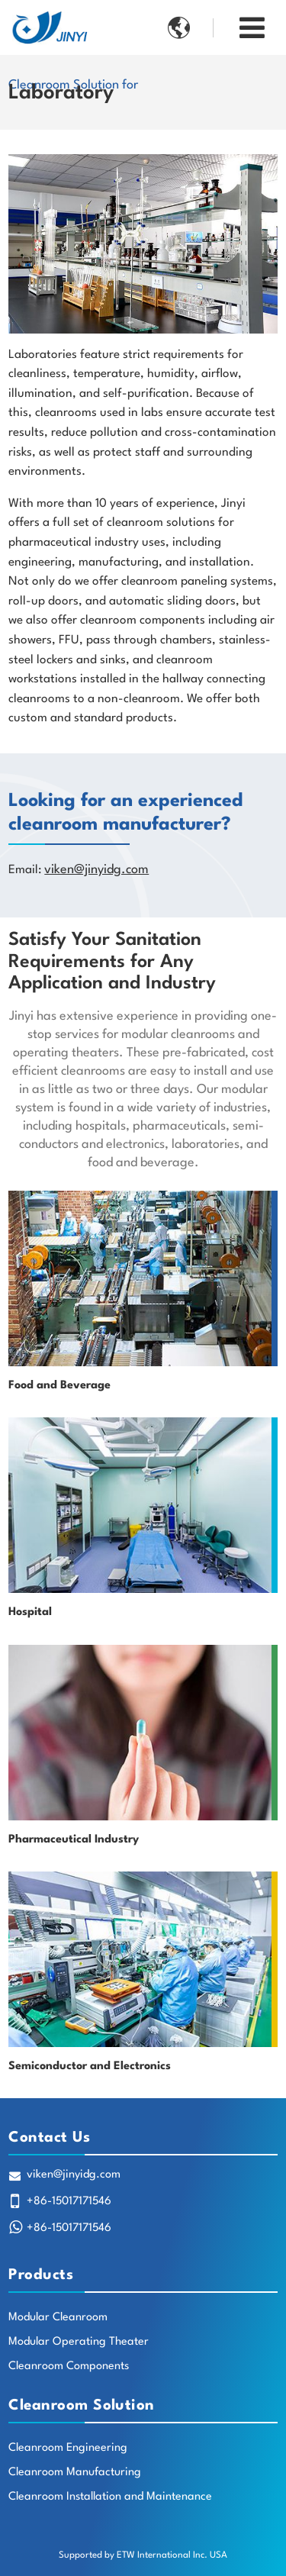 The width and height of the screenshot is (286, 2576). I want to click on [Toggle navigation], so click(252, 29).